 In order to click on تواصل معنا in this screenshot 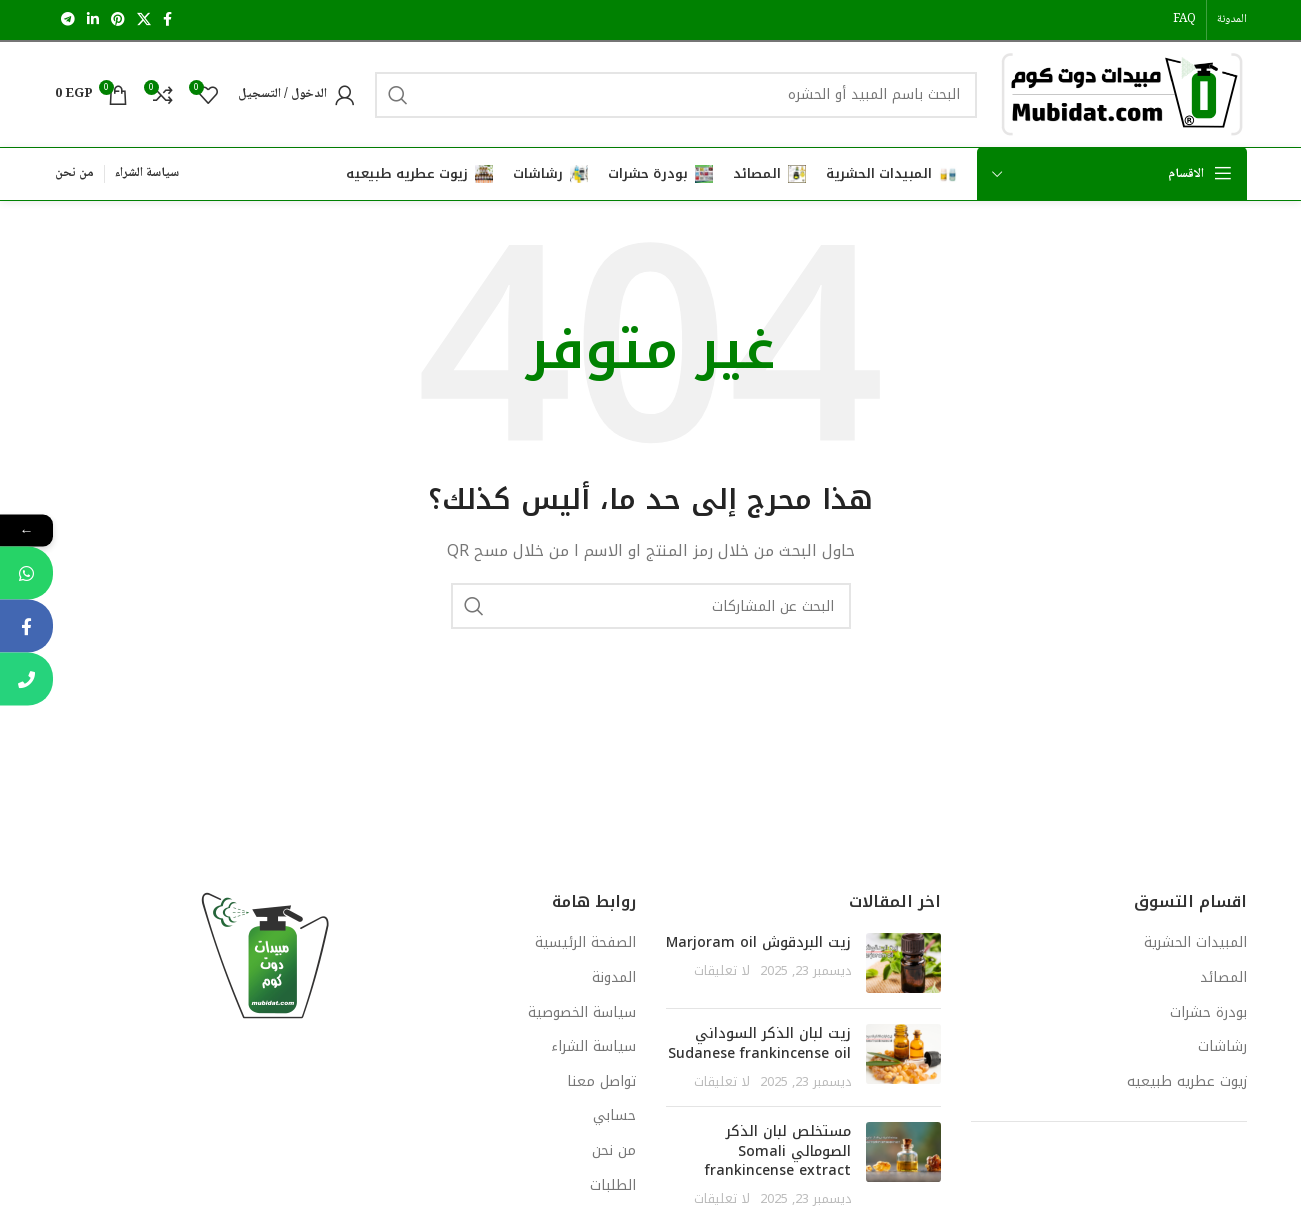, I will do `click(601, 1082)`.